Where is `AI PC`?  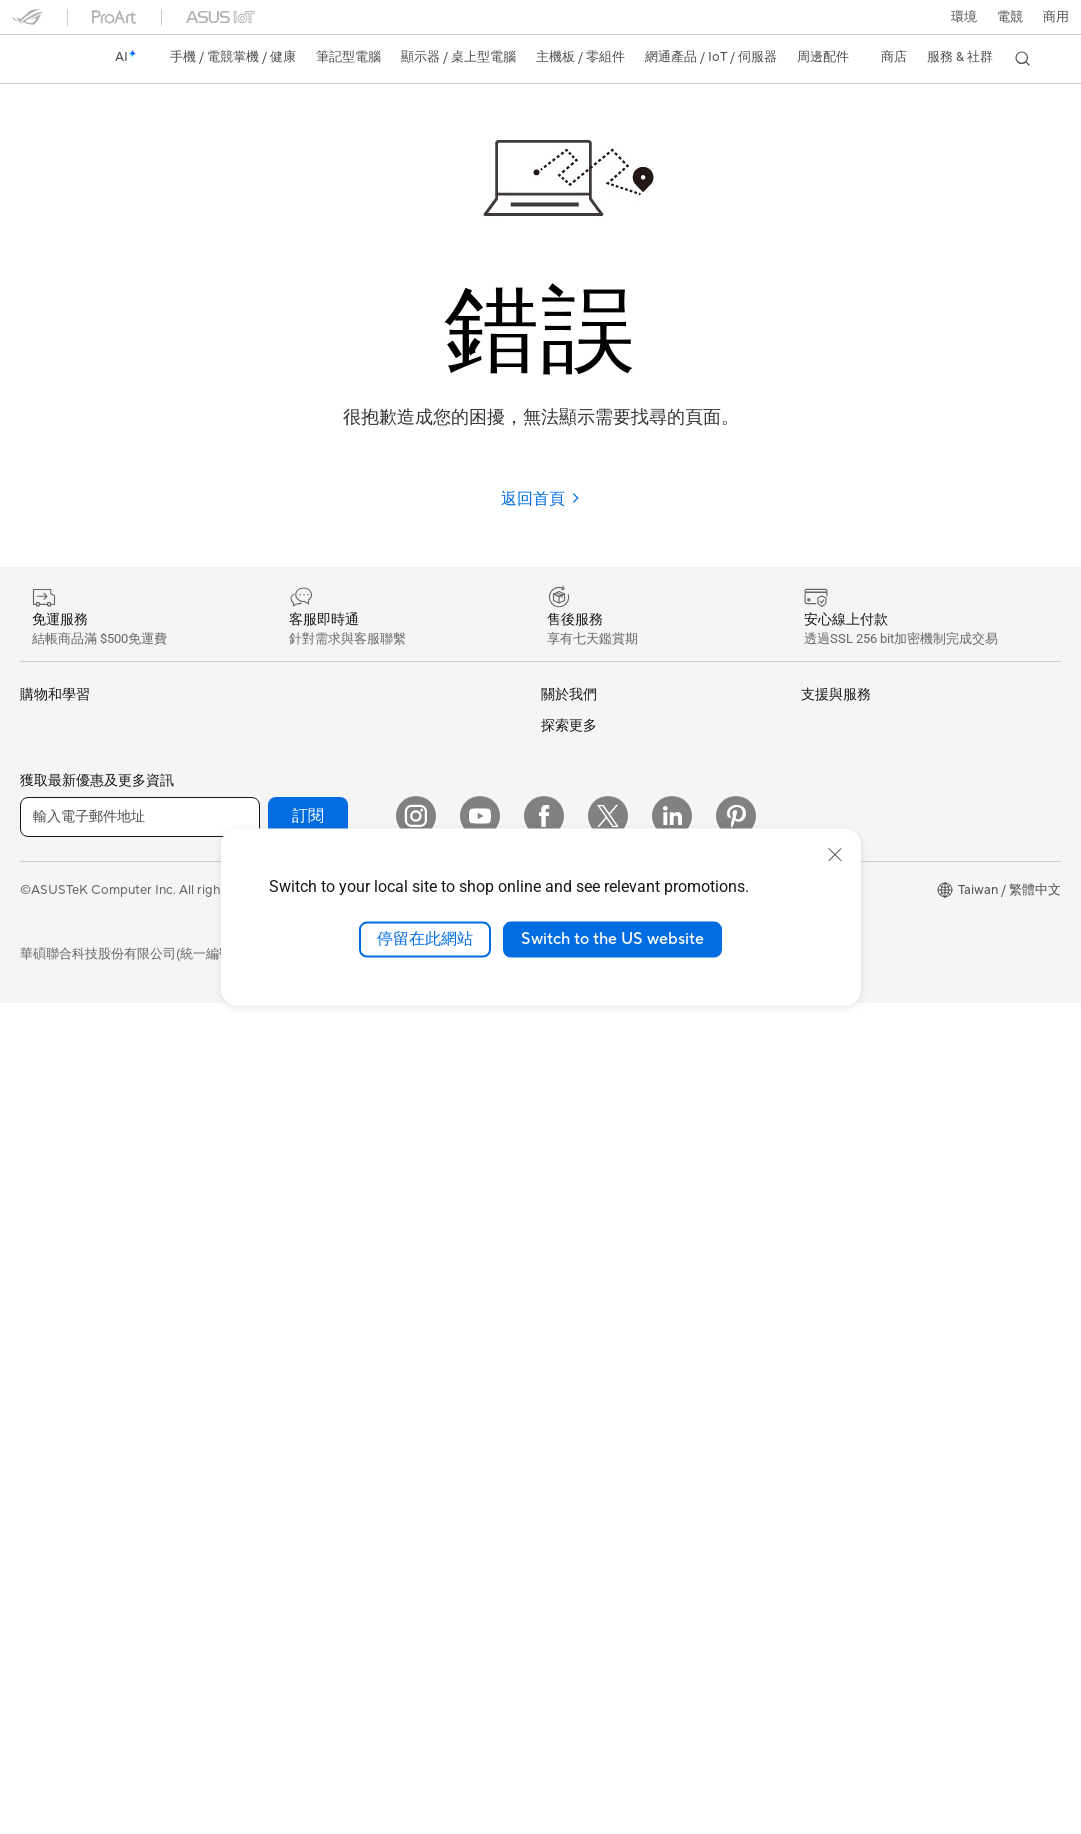
AI PC is located at coordinates (818, 818).